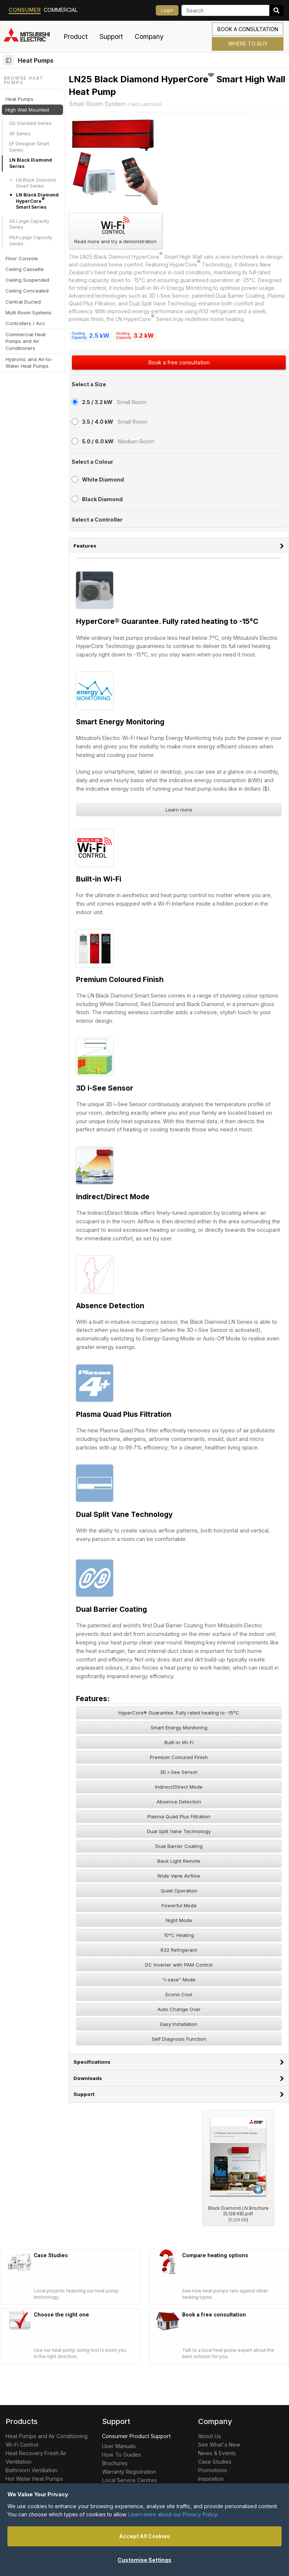 The height and width of the screenshot is (2576, 289). Describe the element at coordinates (179, 1935) in the screenshot. I see `10°C Heating` at that location.